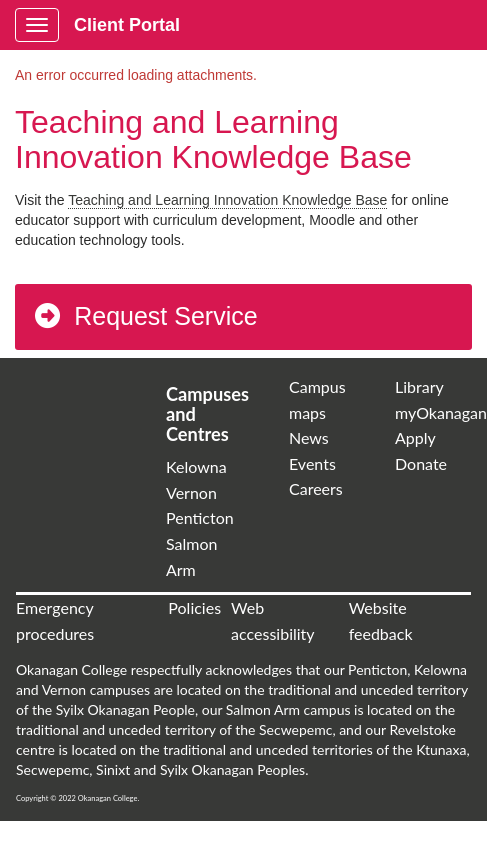 The width and height of the screenshot is (487, 841). What do you see at coordinates (127, 25) in the screenshot?
I see `Client Portal` at bounding box center [127, 25].